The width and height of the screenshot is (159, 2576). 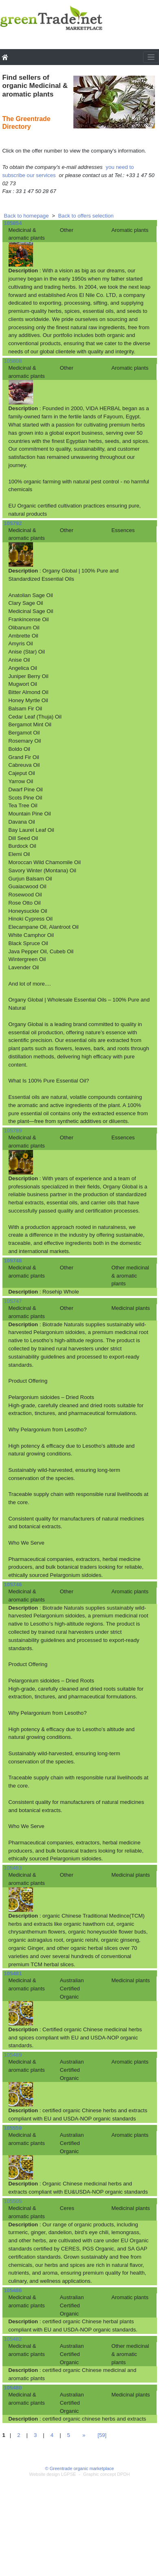 I want to click on © Greentrade organic marketplace, so click(x=79, y=2468).